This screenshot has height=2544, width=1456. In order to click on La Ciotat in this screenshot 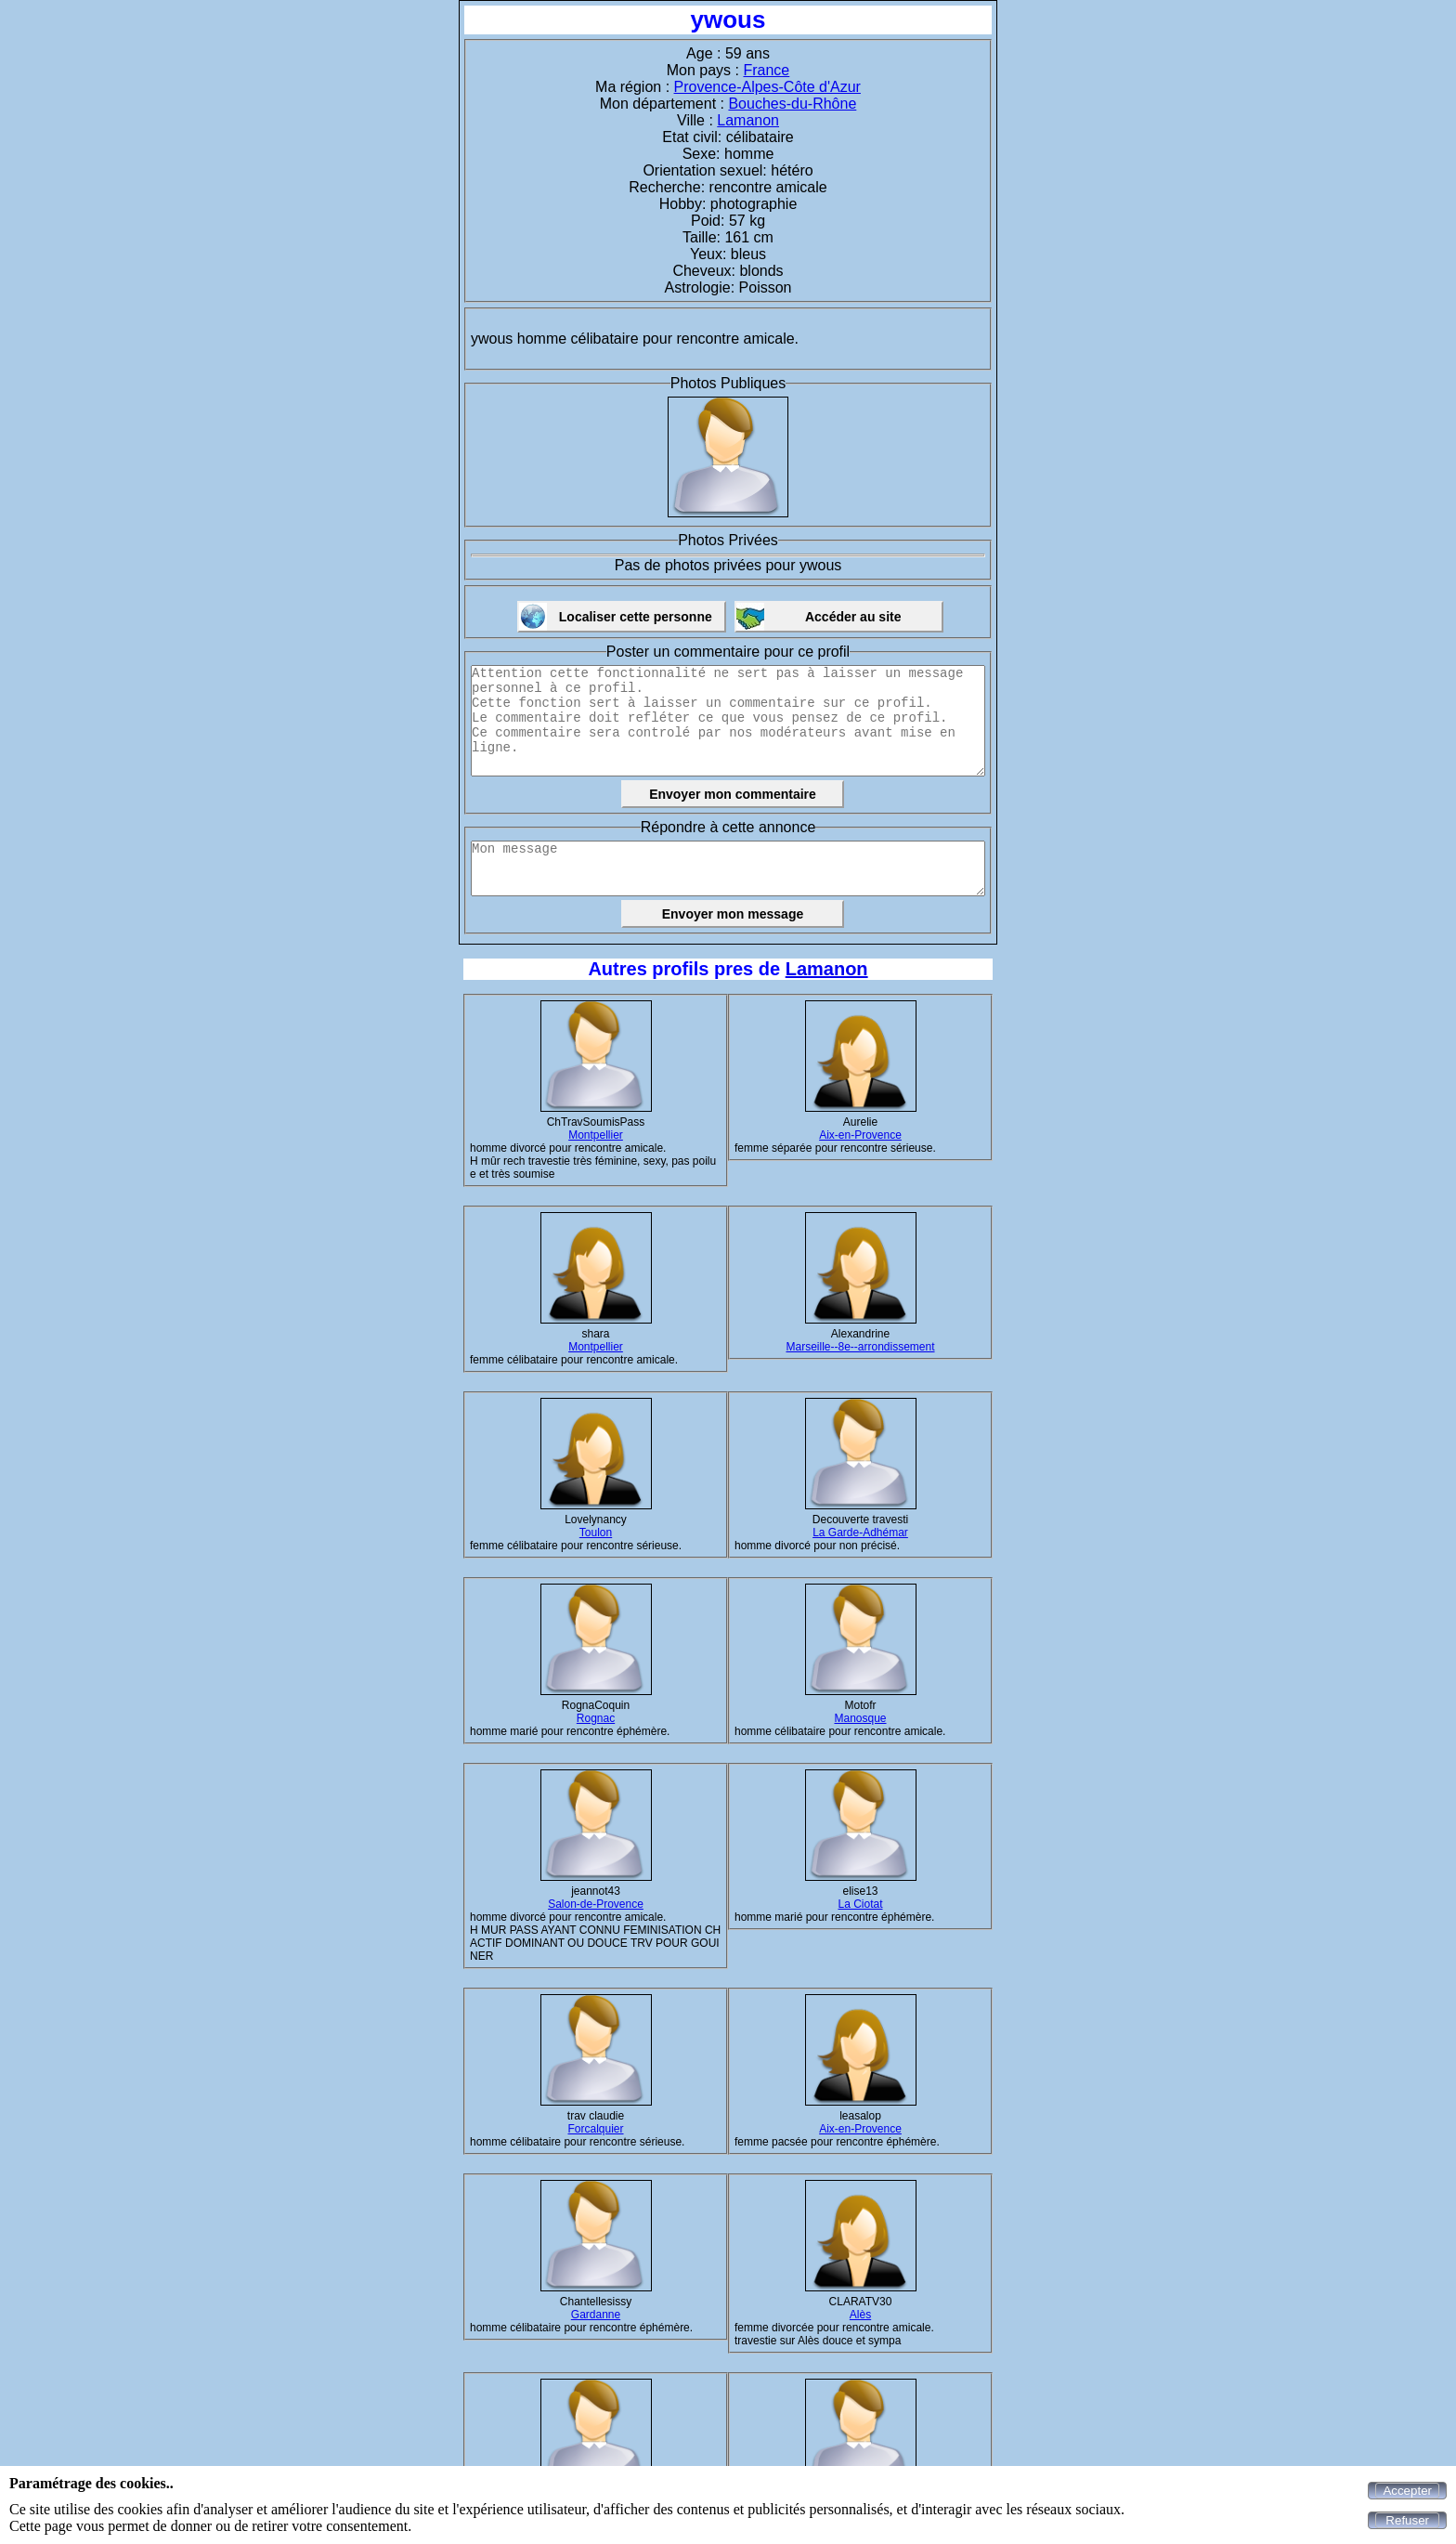, I will do `click(860, 1904)`.